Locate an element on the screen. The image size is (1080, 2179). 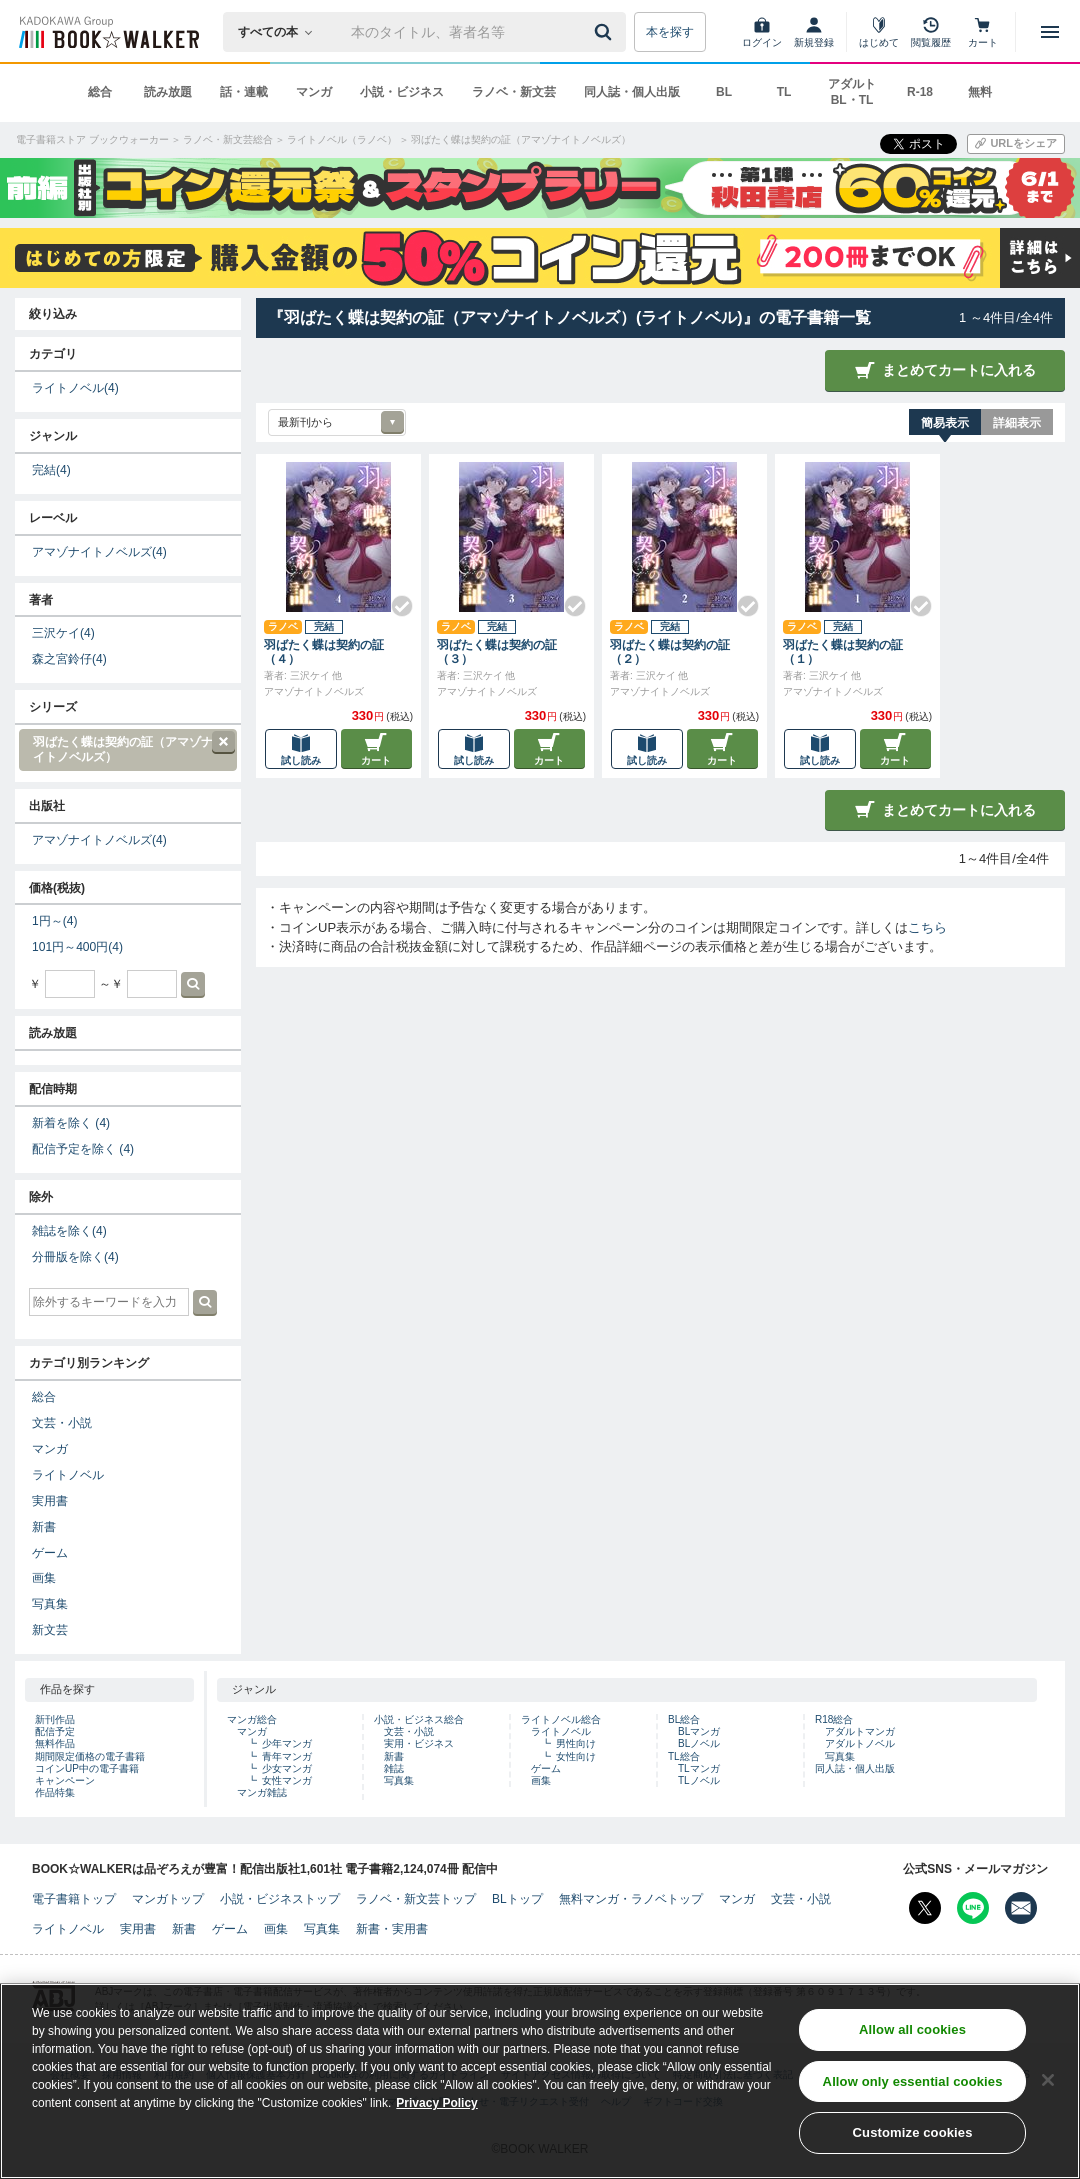
アダルトマンガ is located at coordinates (860, 1731).